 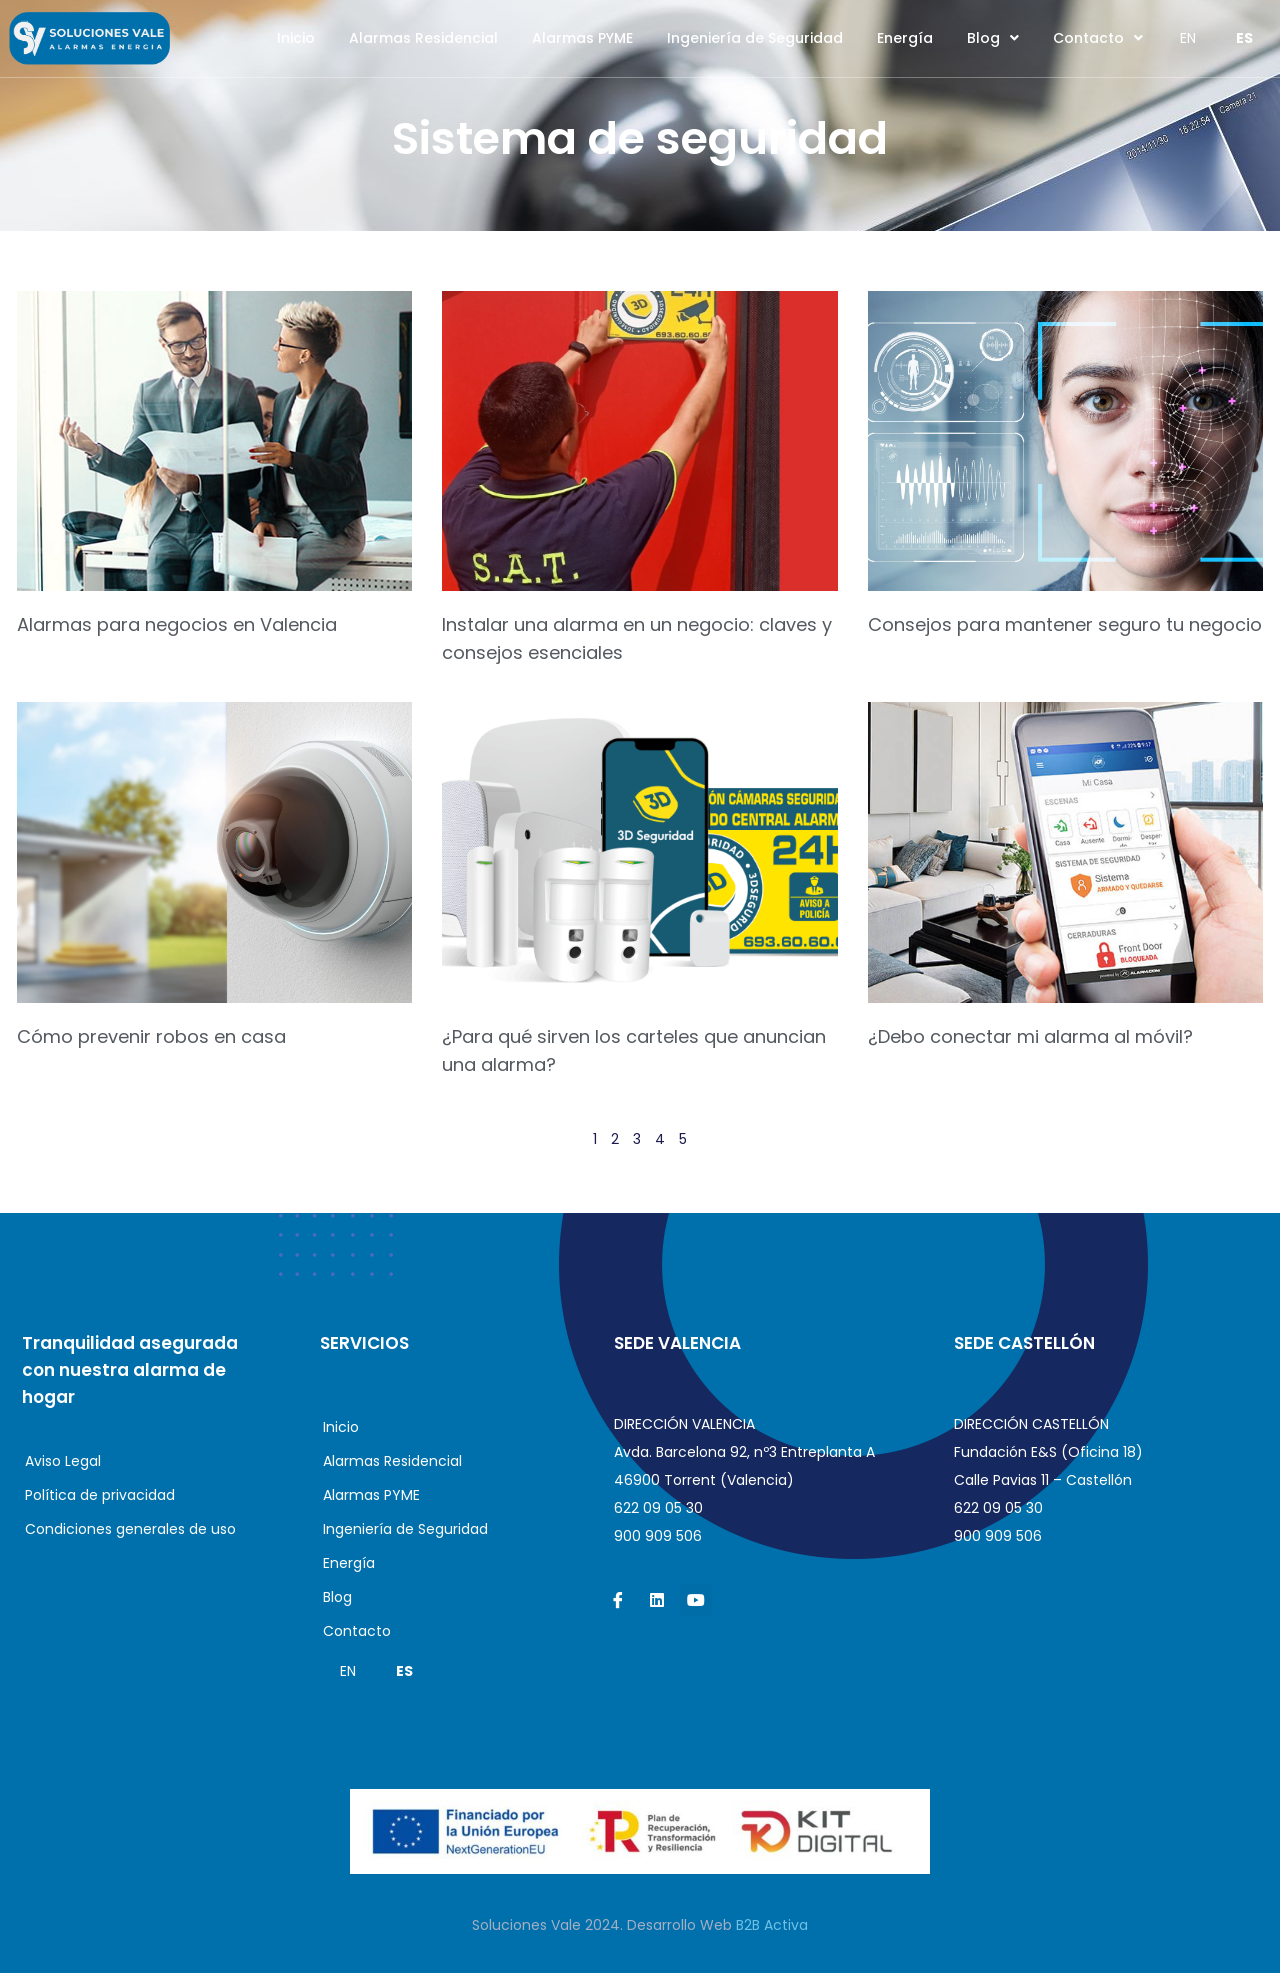 What do you see at coordinates (423, 38) in the screenshot?
I see `Alarmas Residencial` at bounding box center [423, 38].